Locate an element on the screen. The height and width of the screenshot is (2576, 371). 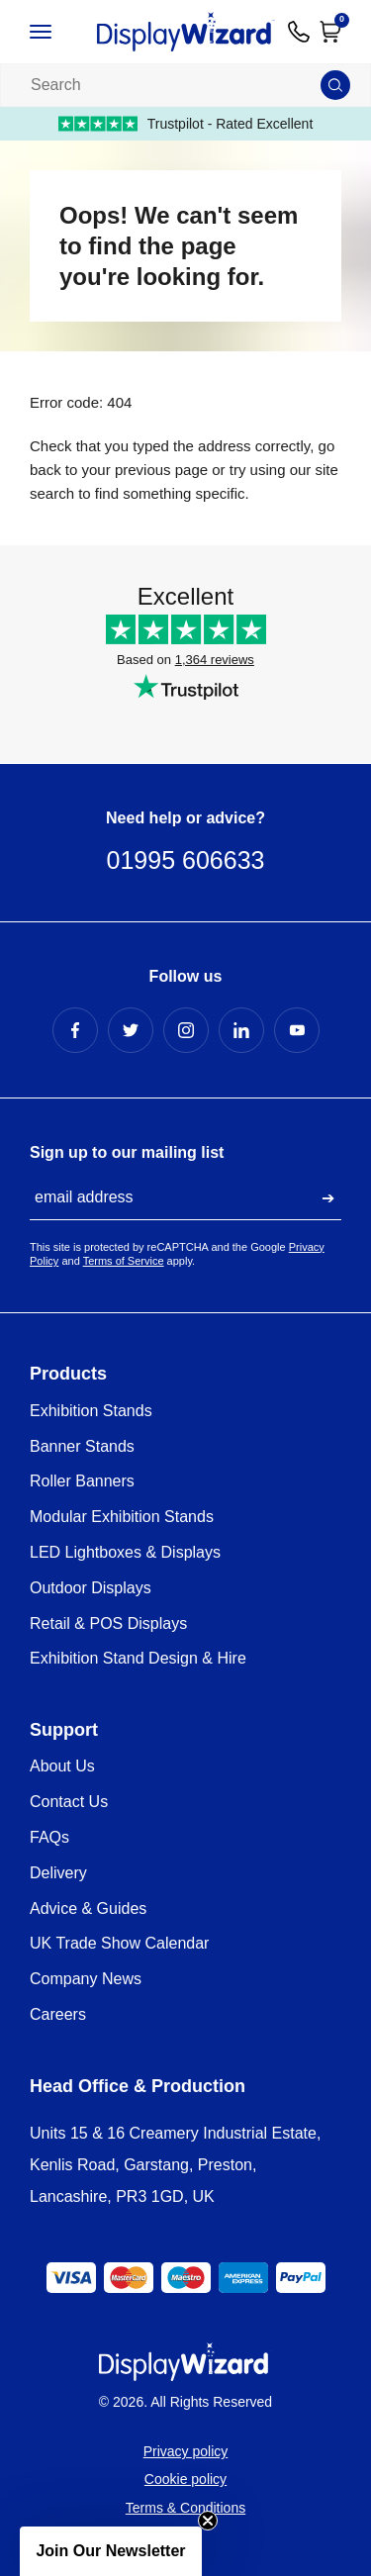
[YouTube Profile] is located at coordinates (297, 1030).